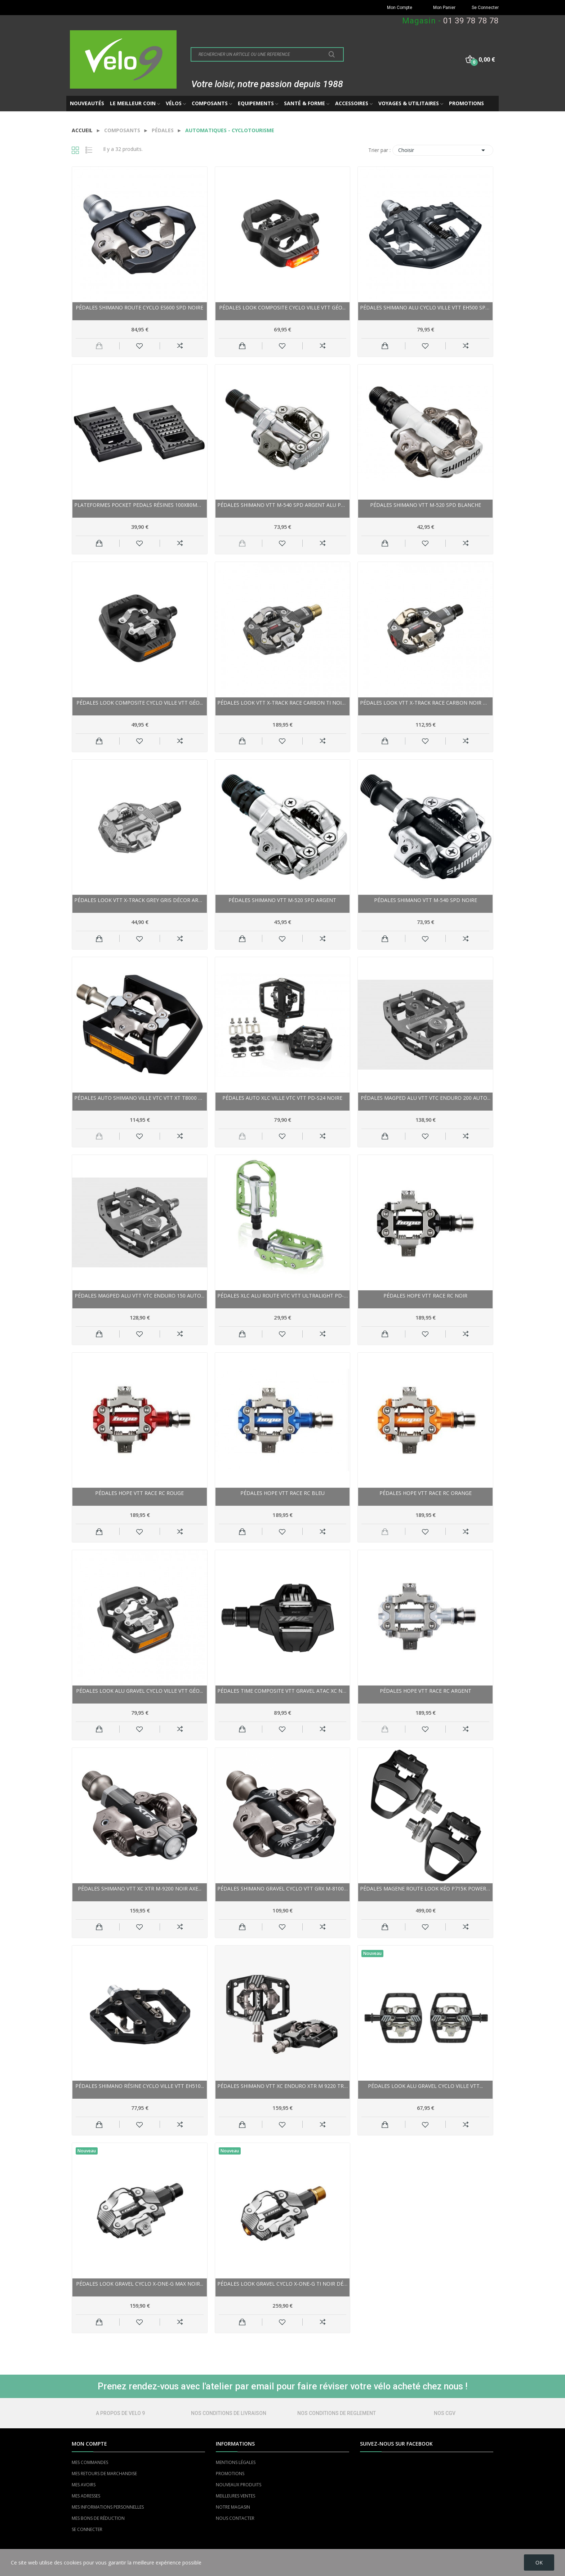  Describe the element at coordinates (139, 1690) in the screenshot. I see `Pédales LOOK alu gravel cyclo ville vtt Géo...` at that location.